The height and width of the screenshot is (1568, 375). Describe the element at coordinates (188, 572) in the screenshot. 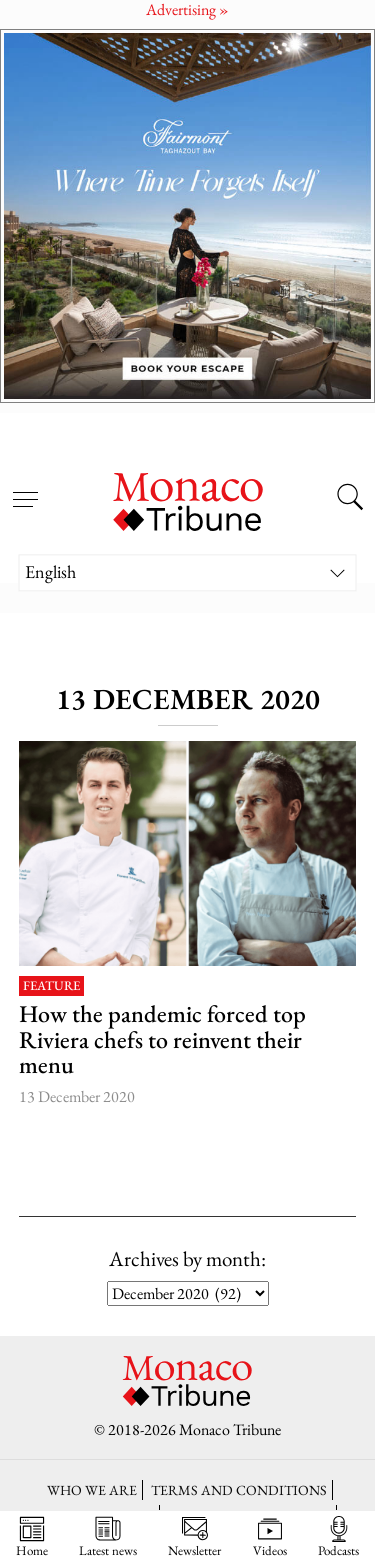

I see `[Language switcher, press tab to navigate to other languages]` at that location.